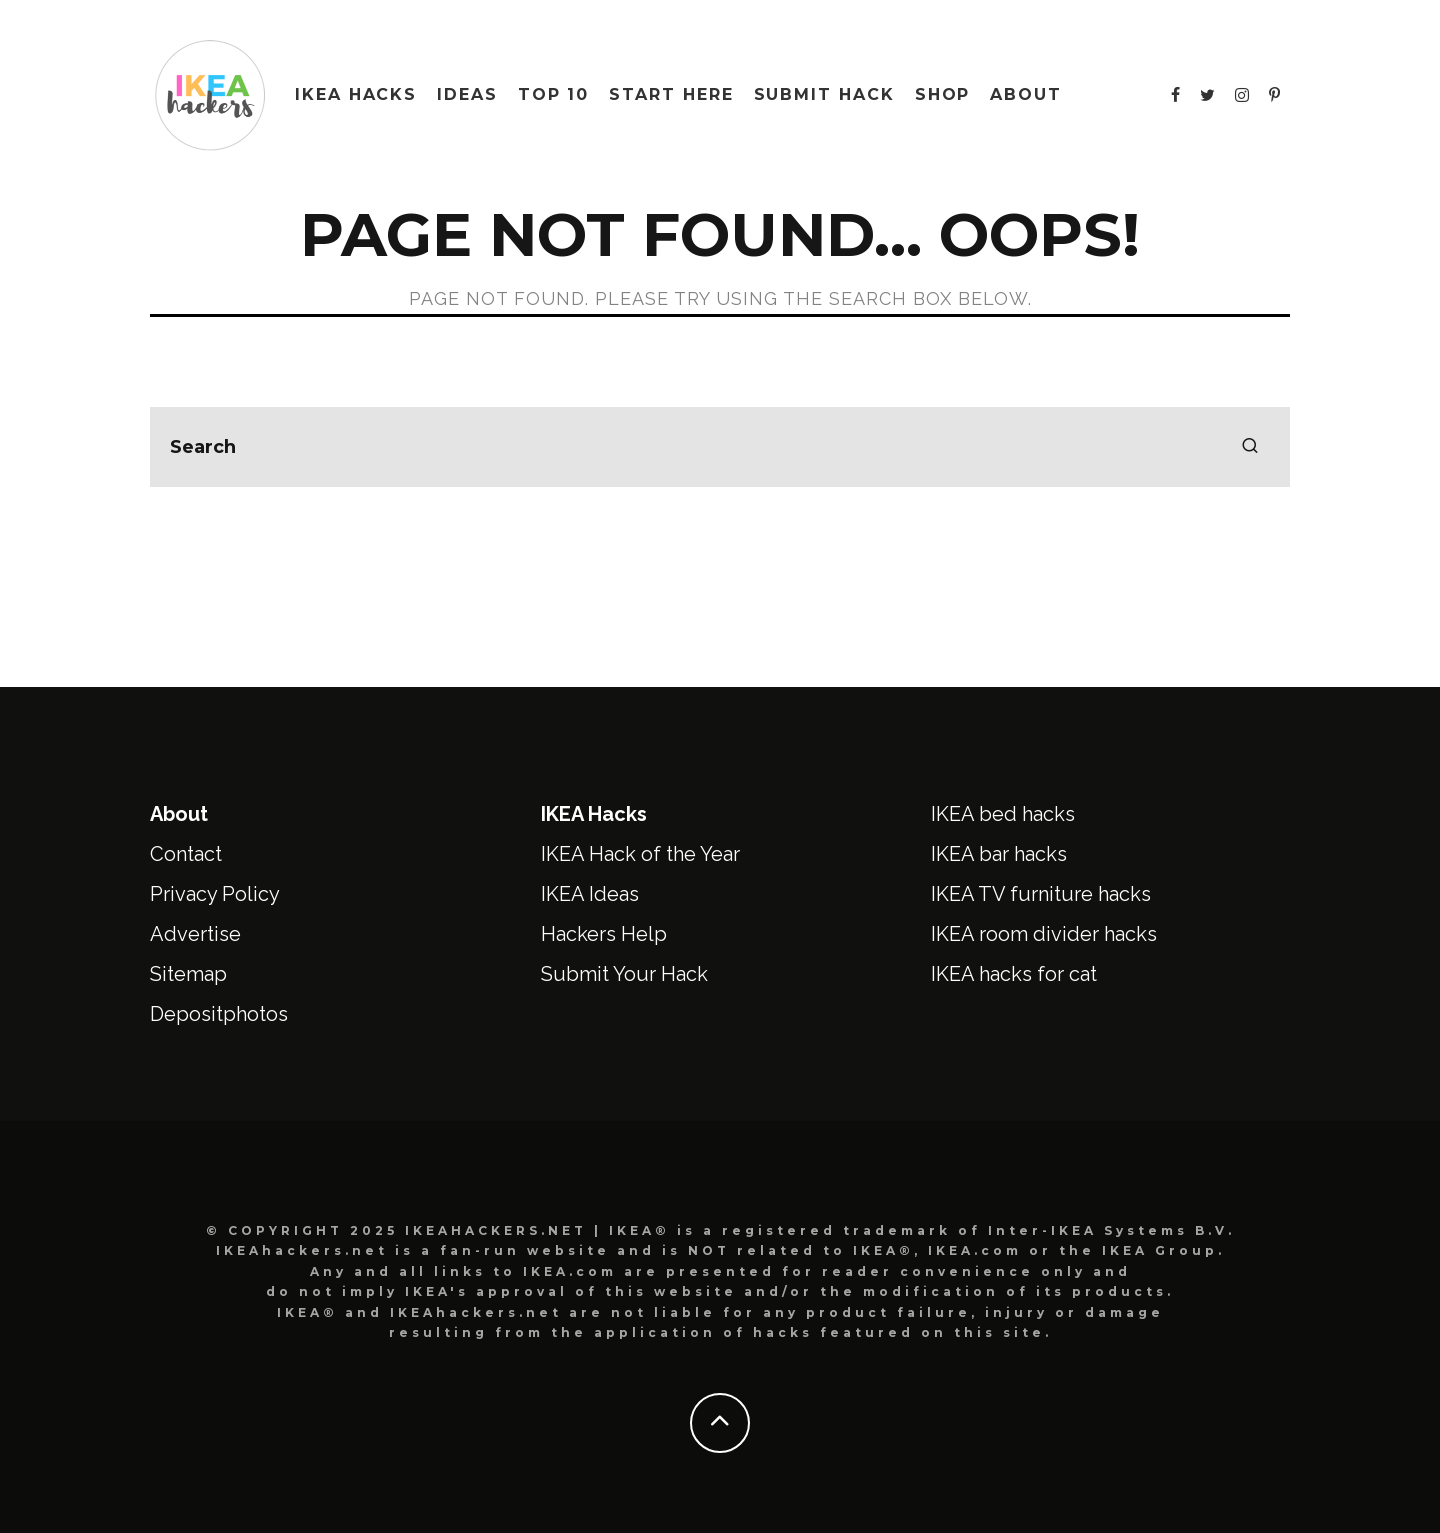  What do you see at coordinates (1014, 974) in the screenshot?
I see `IKEA hacks for cat` at bounding box center [1014, 974].